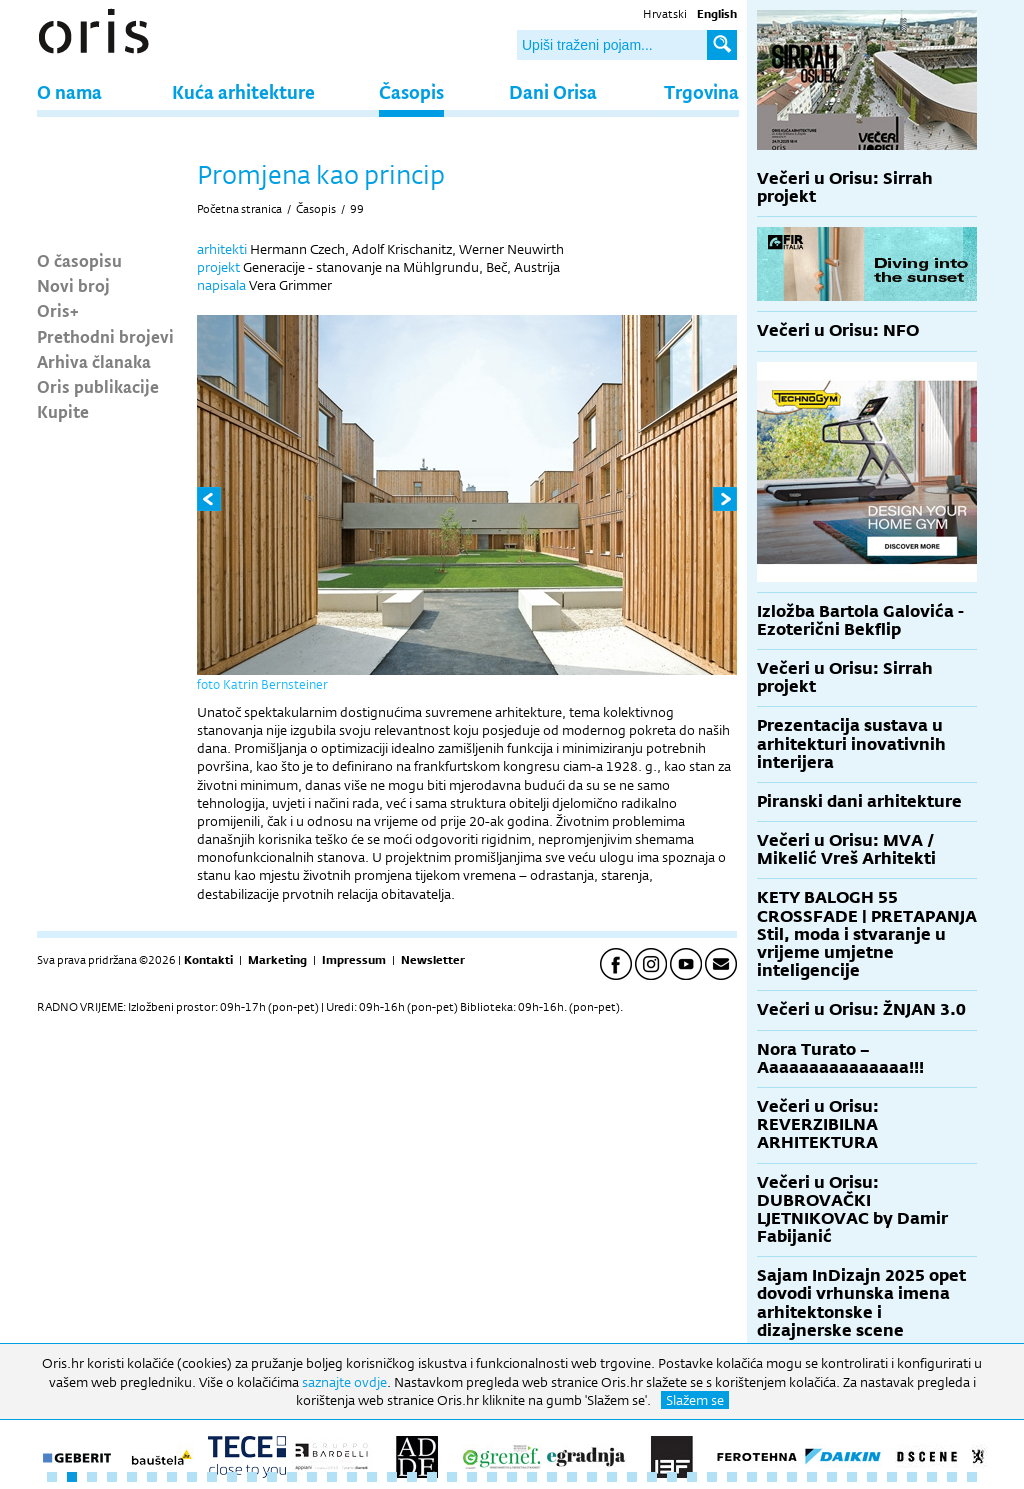  What do you see at coordinates (852, 1210) in the screenshot?
I see `Večeri u Orisu: DUBROVAČKI LJETNIKOVAC by Damir Fabijanić` at bounding box center [852, 1210].